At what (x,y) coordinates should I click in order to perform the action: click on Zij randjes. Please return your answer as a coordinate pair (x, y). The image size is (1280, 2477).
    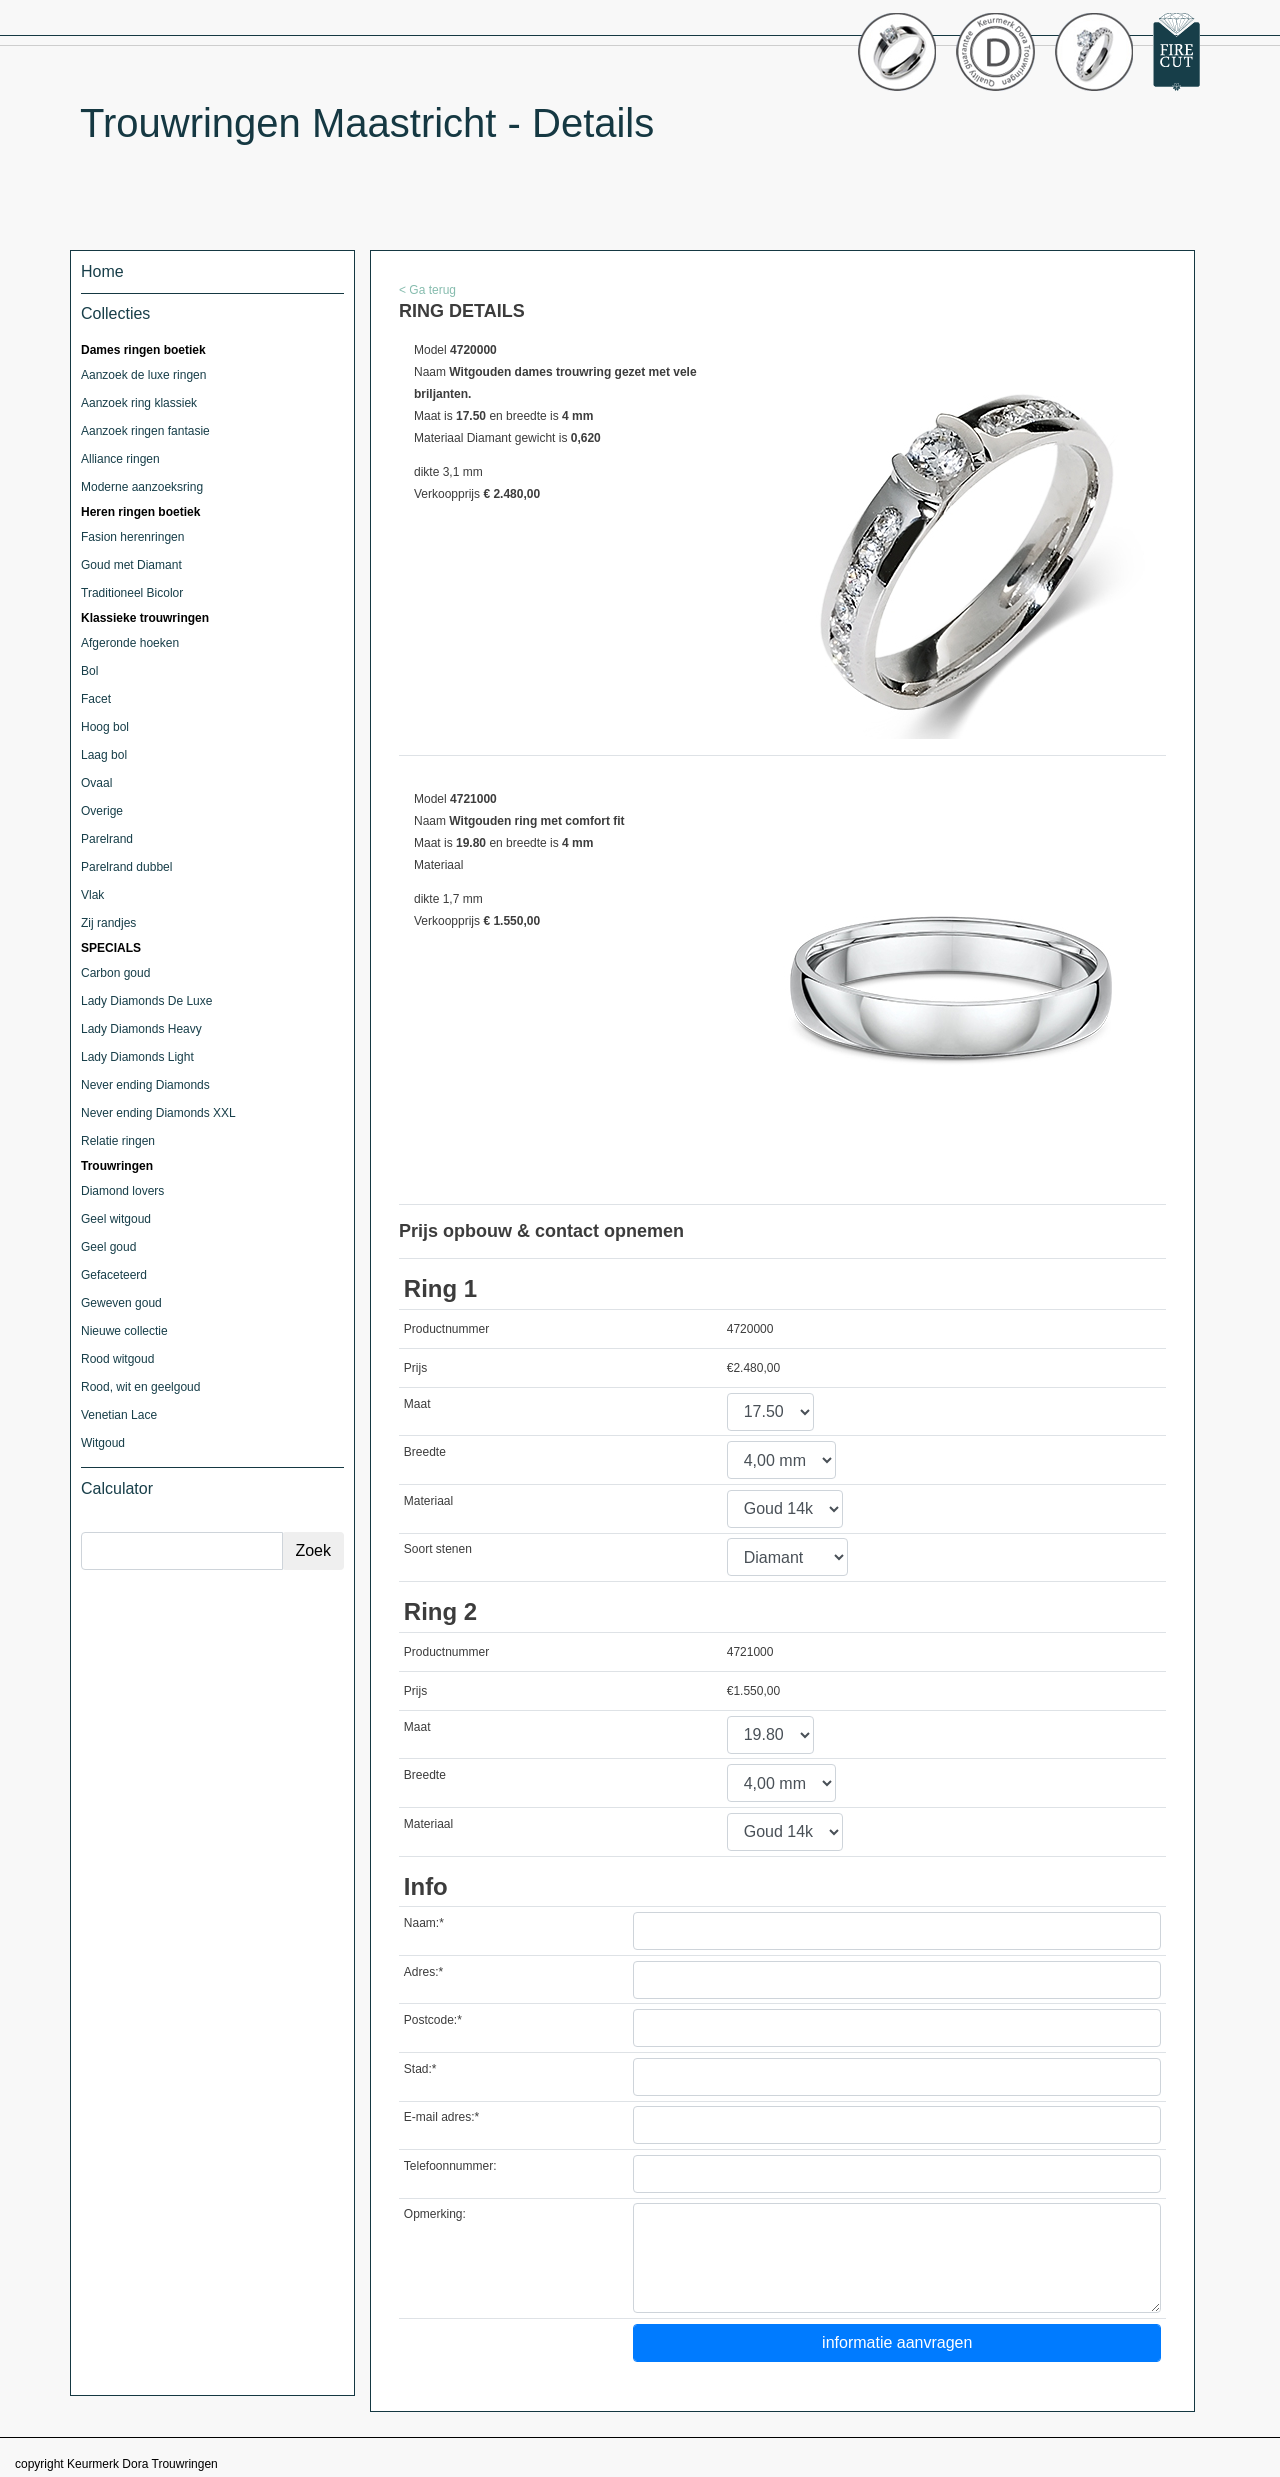
    Looking at the image, I should click on (108, 923).